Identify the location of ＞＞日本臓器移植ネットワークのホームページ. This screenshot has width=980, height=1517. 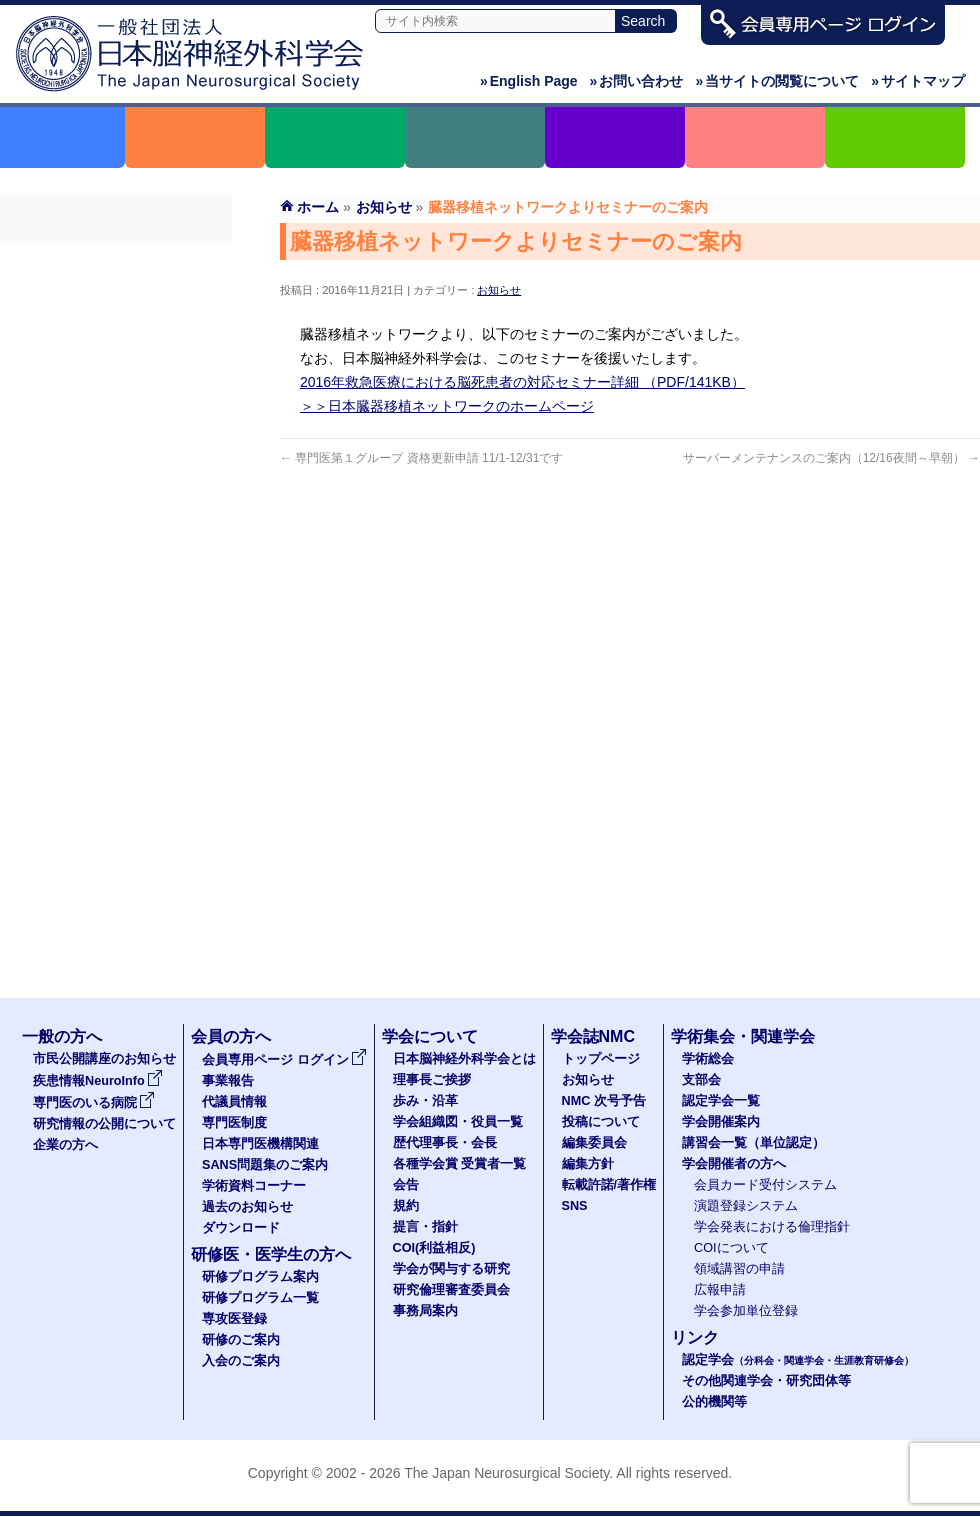
(447, 406).